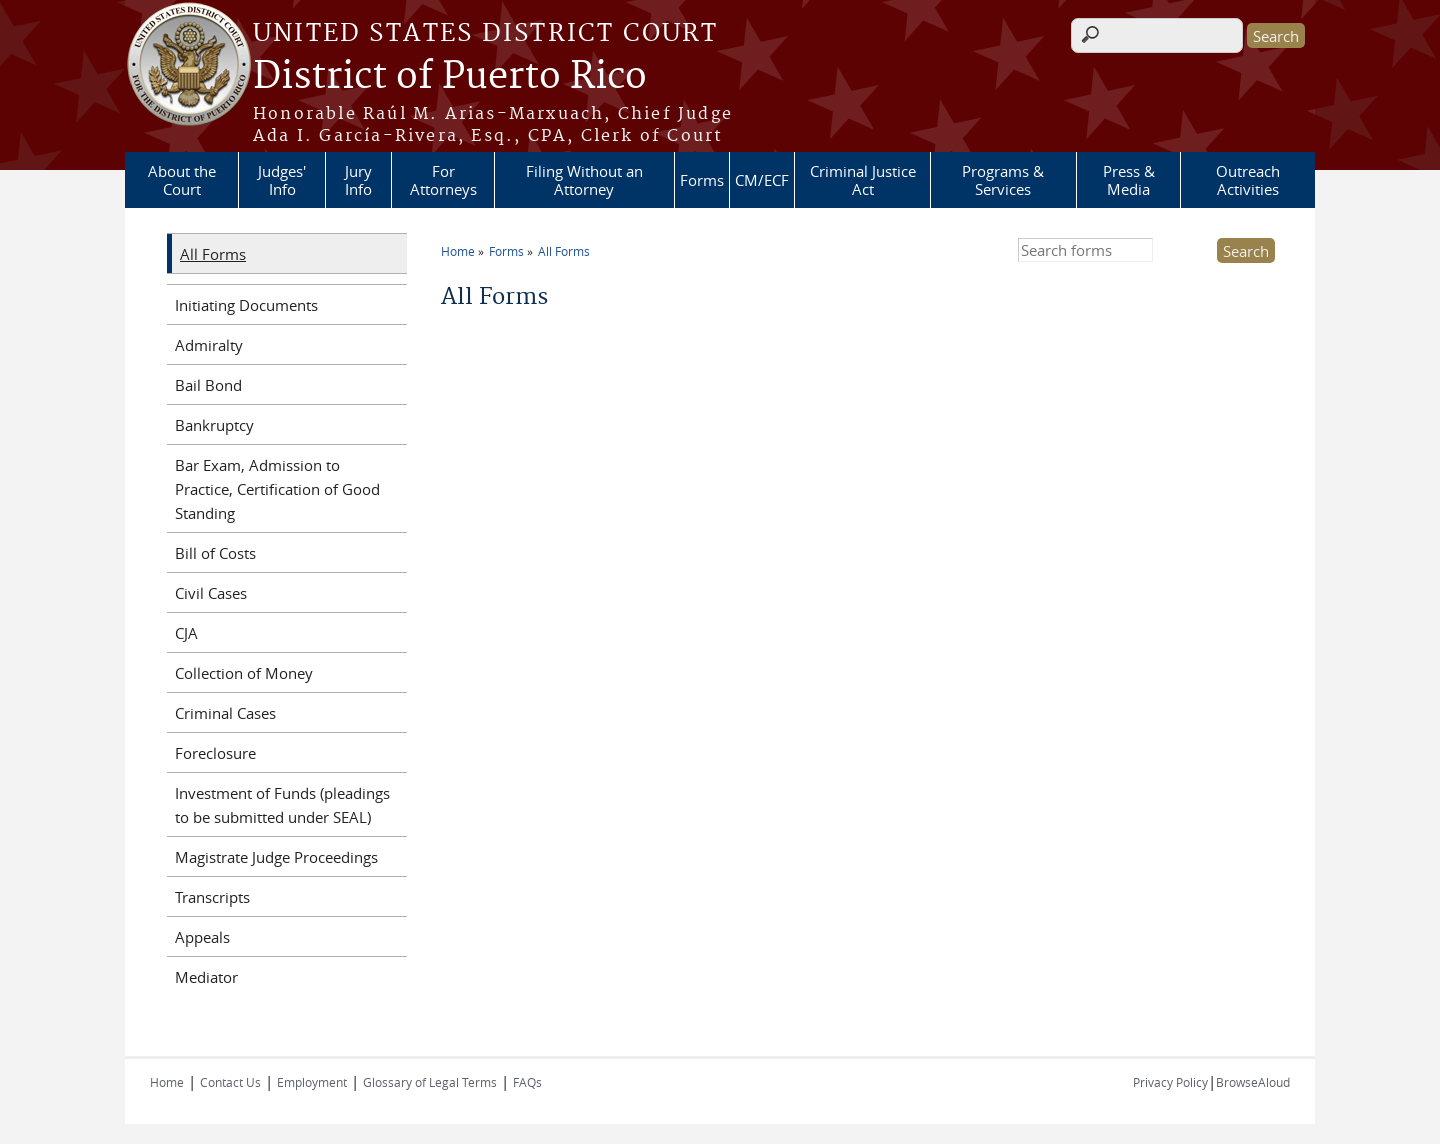 The image size is (1440, 1144). I want to click on Bankruptcy, so click(214, 425).